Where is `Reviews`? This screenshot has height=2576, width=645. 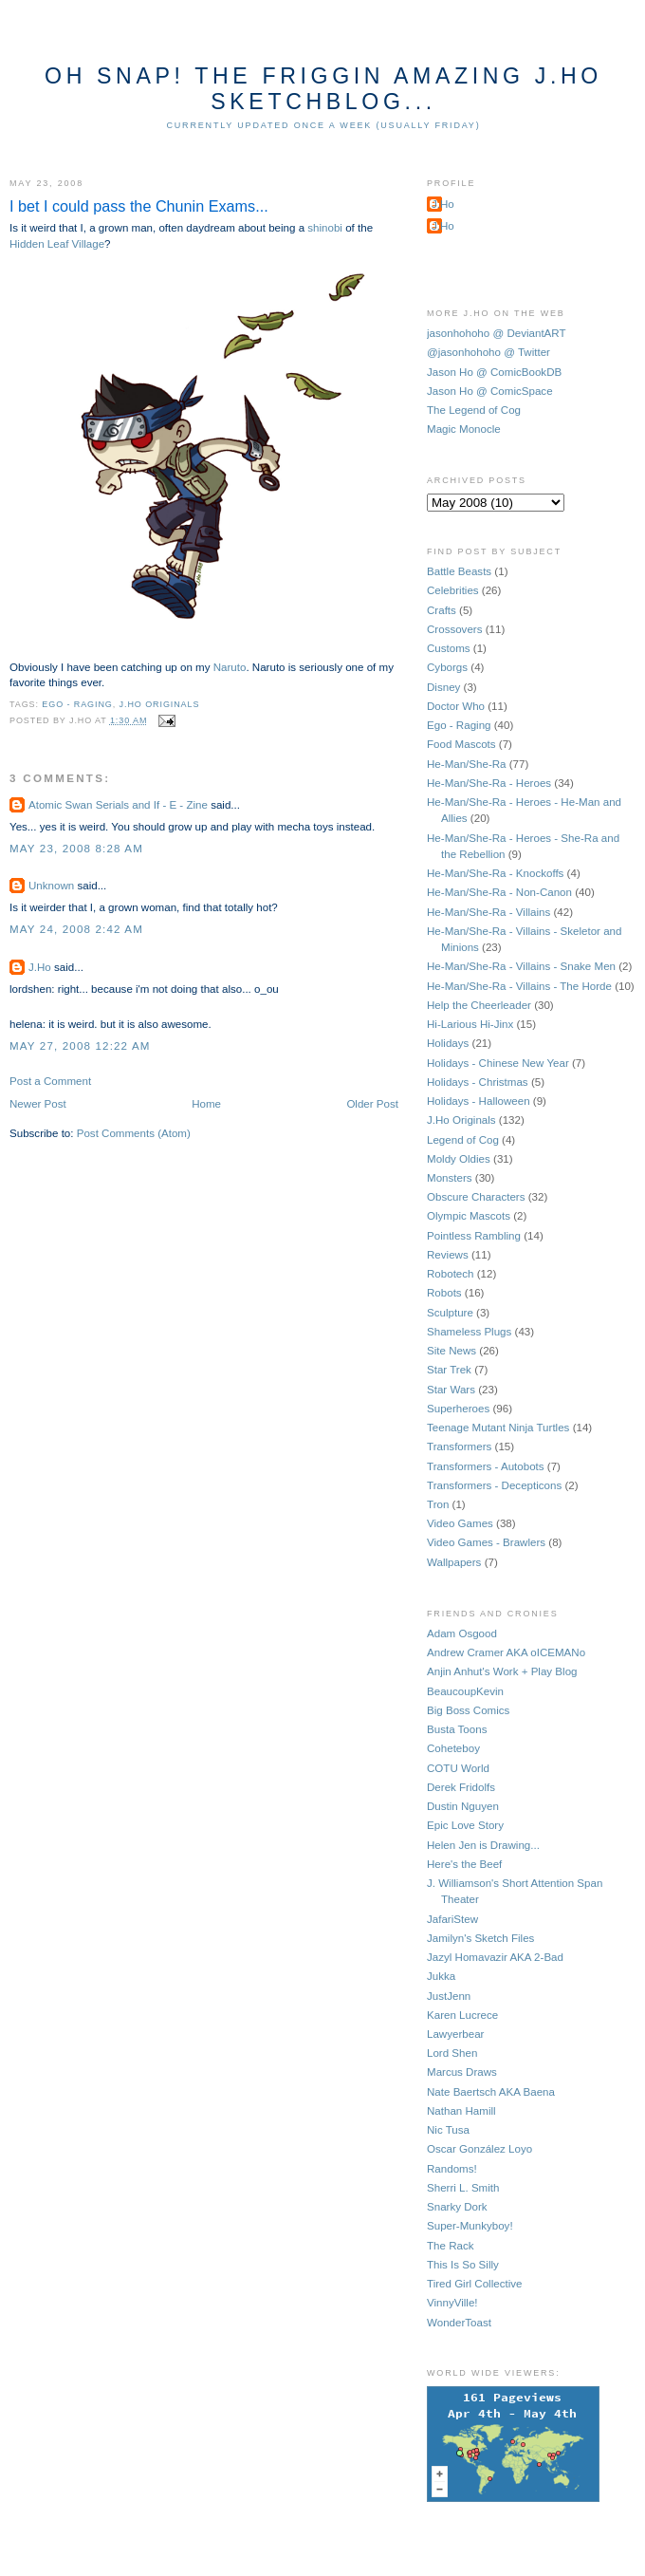
Reviews is located at coordinates (448, 1254).